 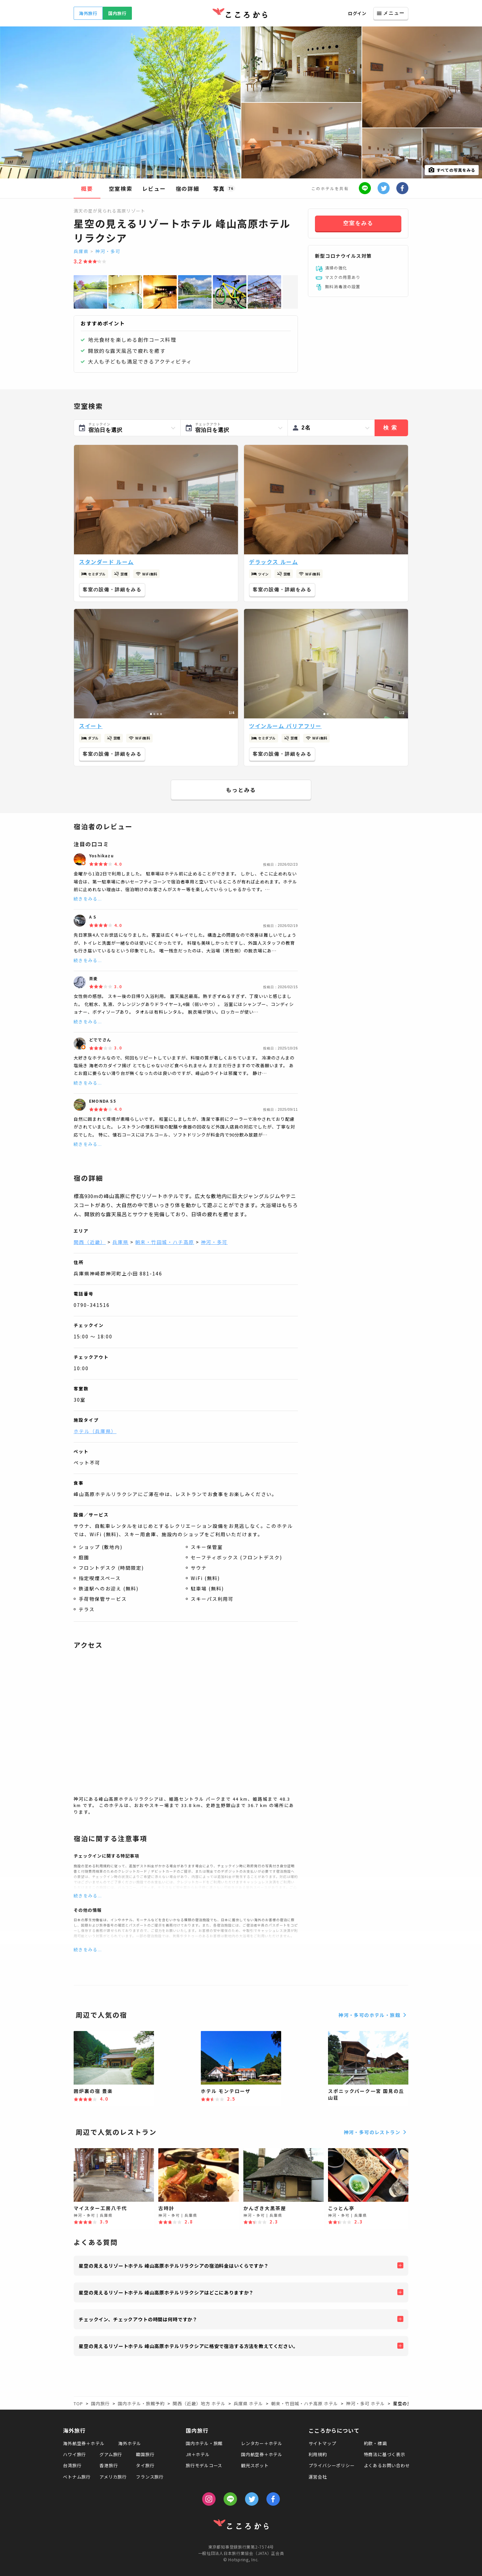 What do you see at coordinates (204, 2443) in the screenshot?
I see `国内ホテル・旅館` at bounding box center [204, 2443].